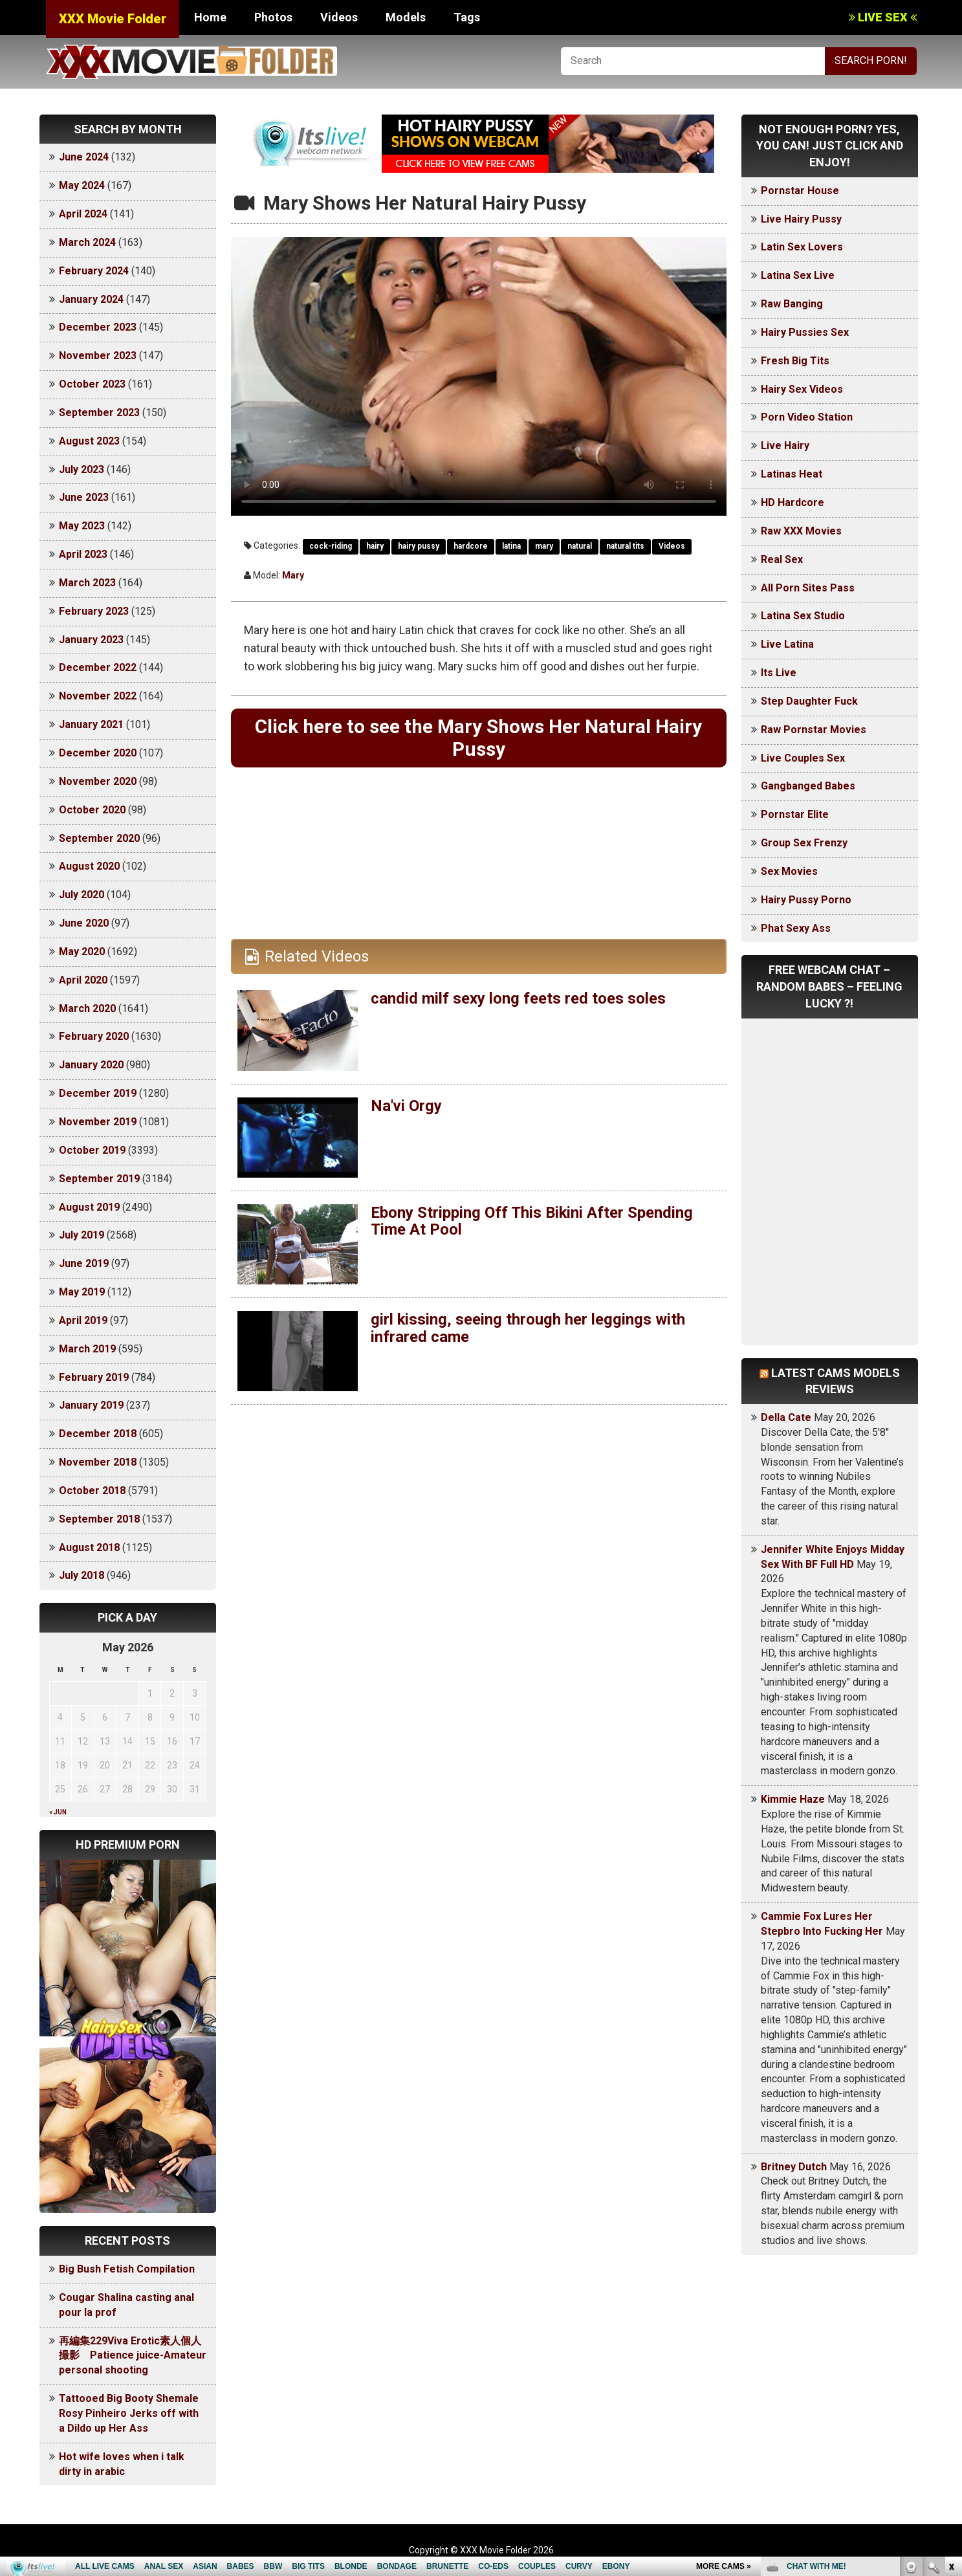 The height and width of the screenshot is (2576, 962). What do you see at coordinates (98, 1093) in the screenshot?
I see `December 2019` at bounding box center [98, 1093].